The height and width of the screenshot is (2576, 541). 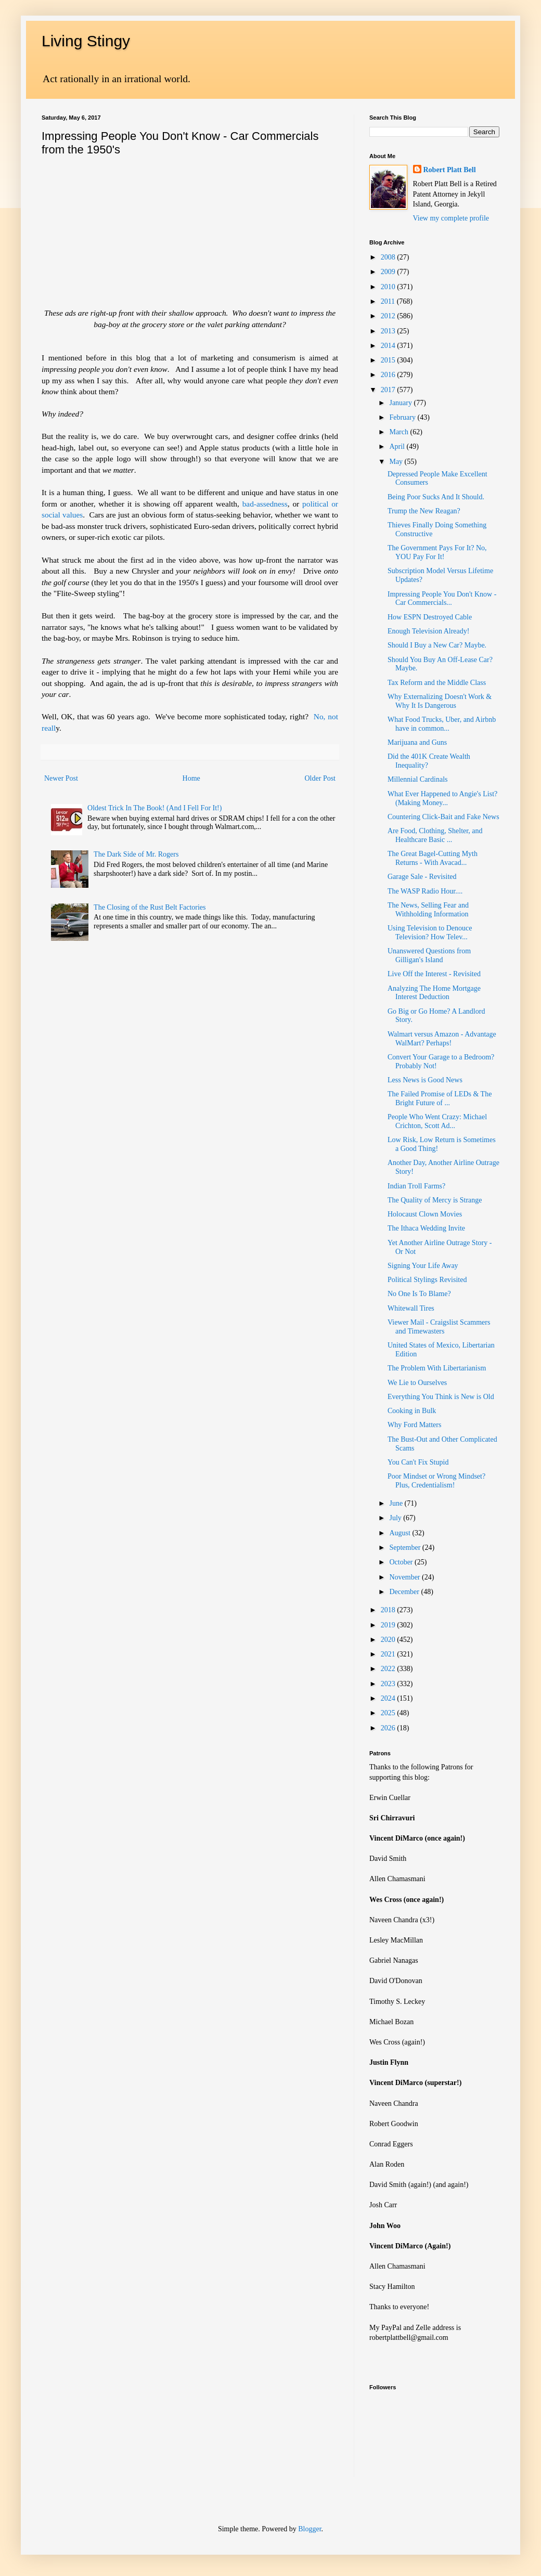 I want to click on Garage Sale - Revisited, so click(x=422, y=877).